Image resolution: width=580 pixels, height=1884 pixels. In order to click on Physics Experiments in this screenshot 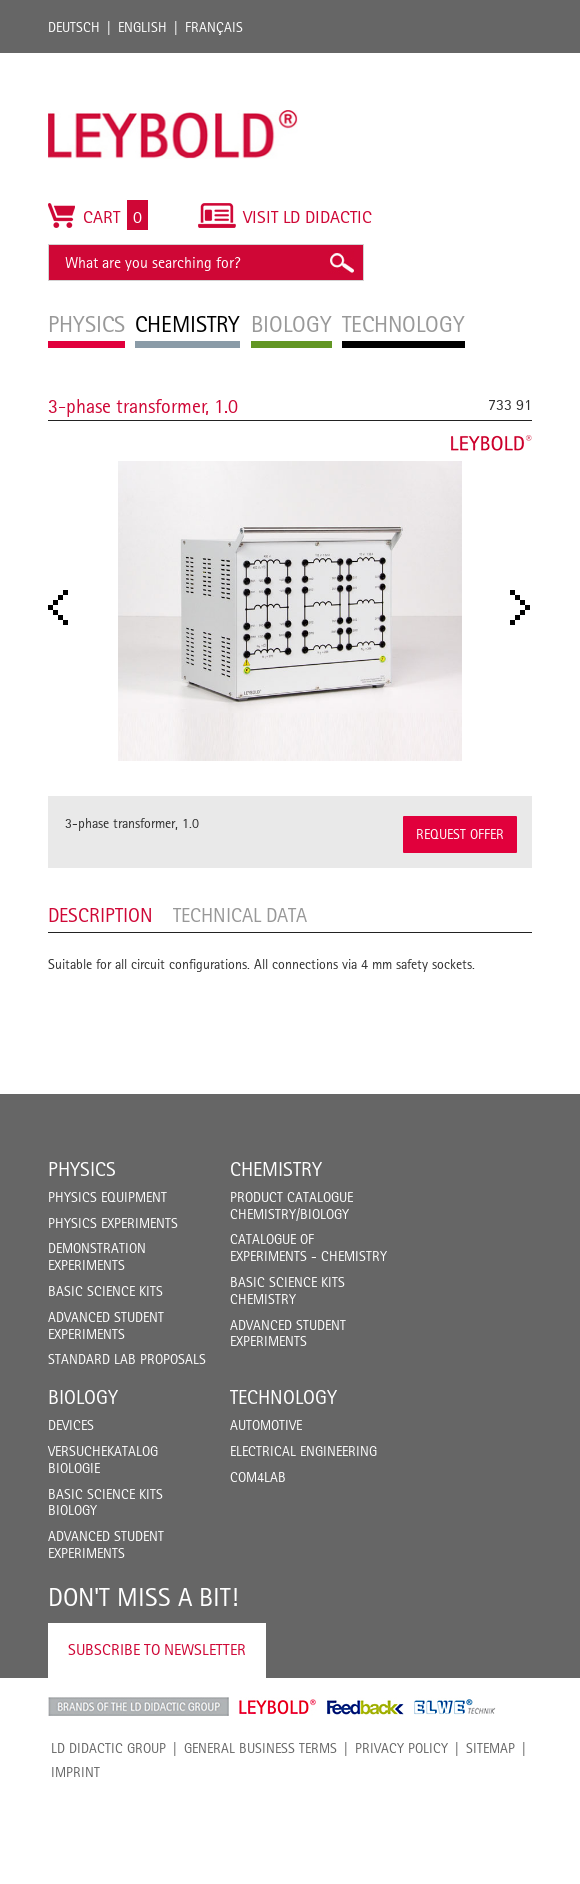, I will do `click(113, 1223)`.